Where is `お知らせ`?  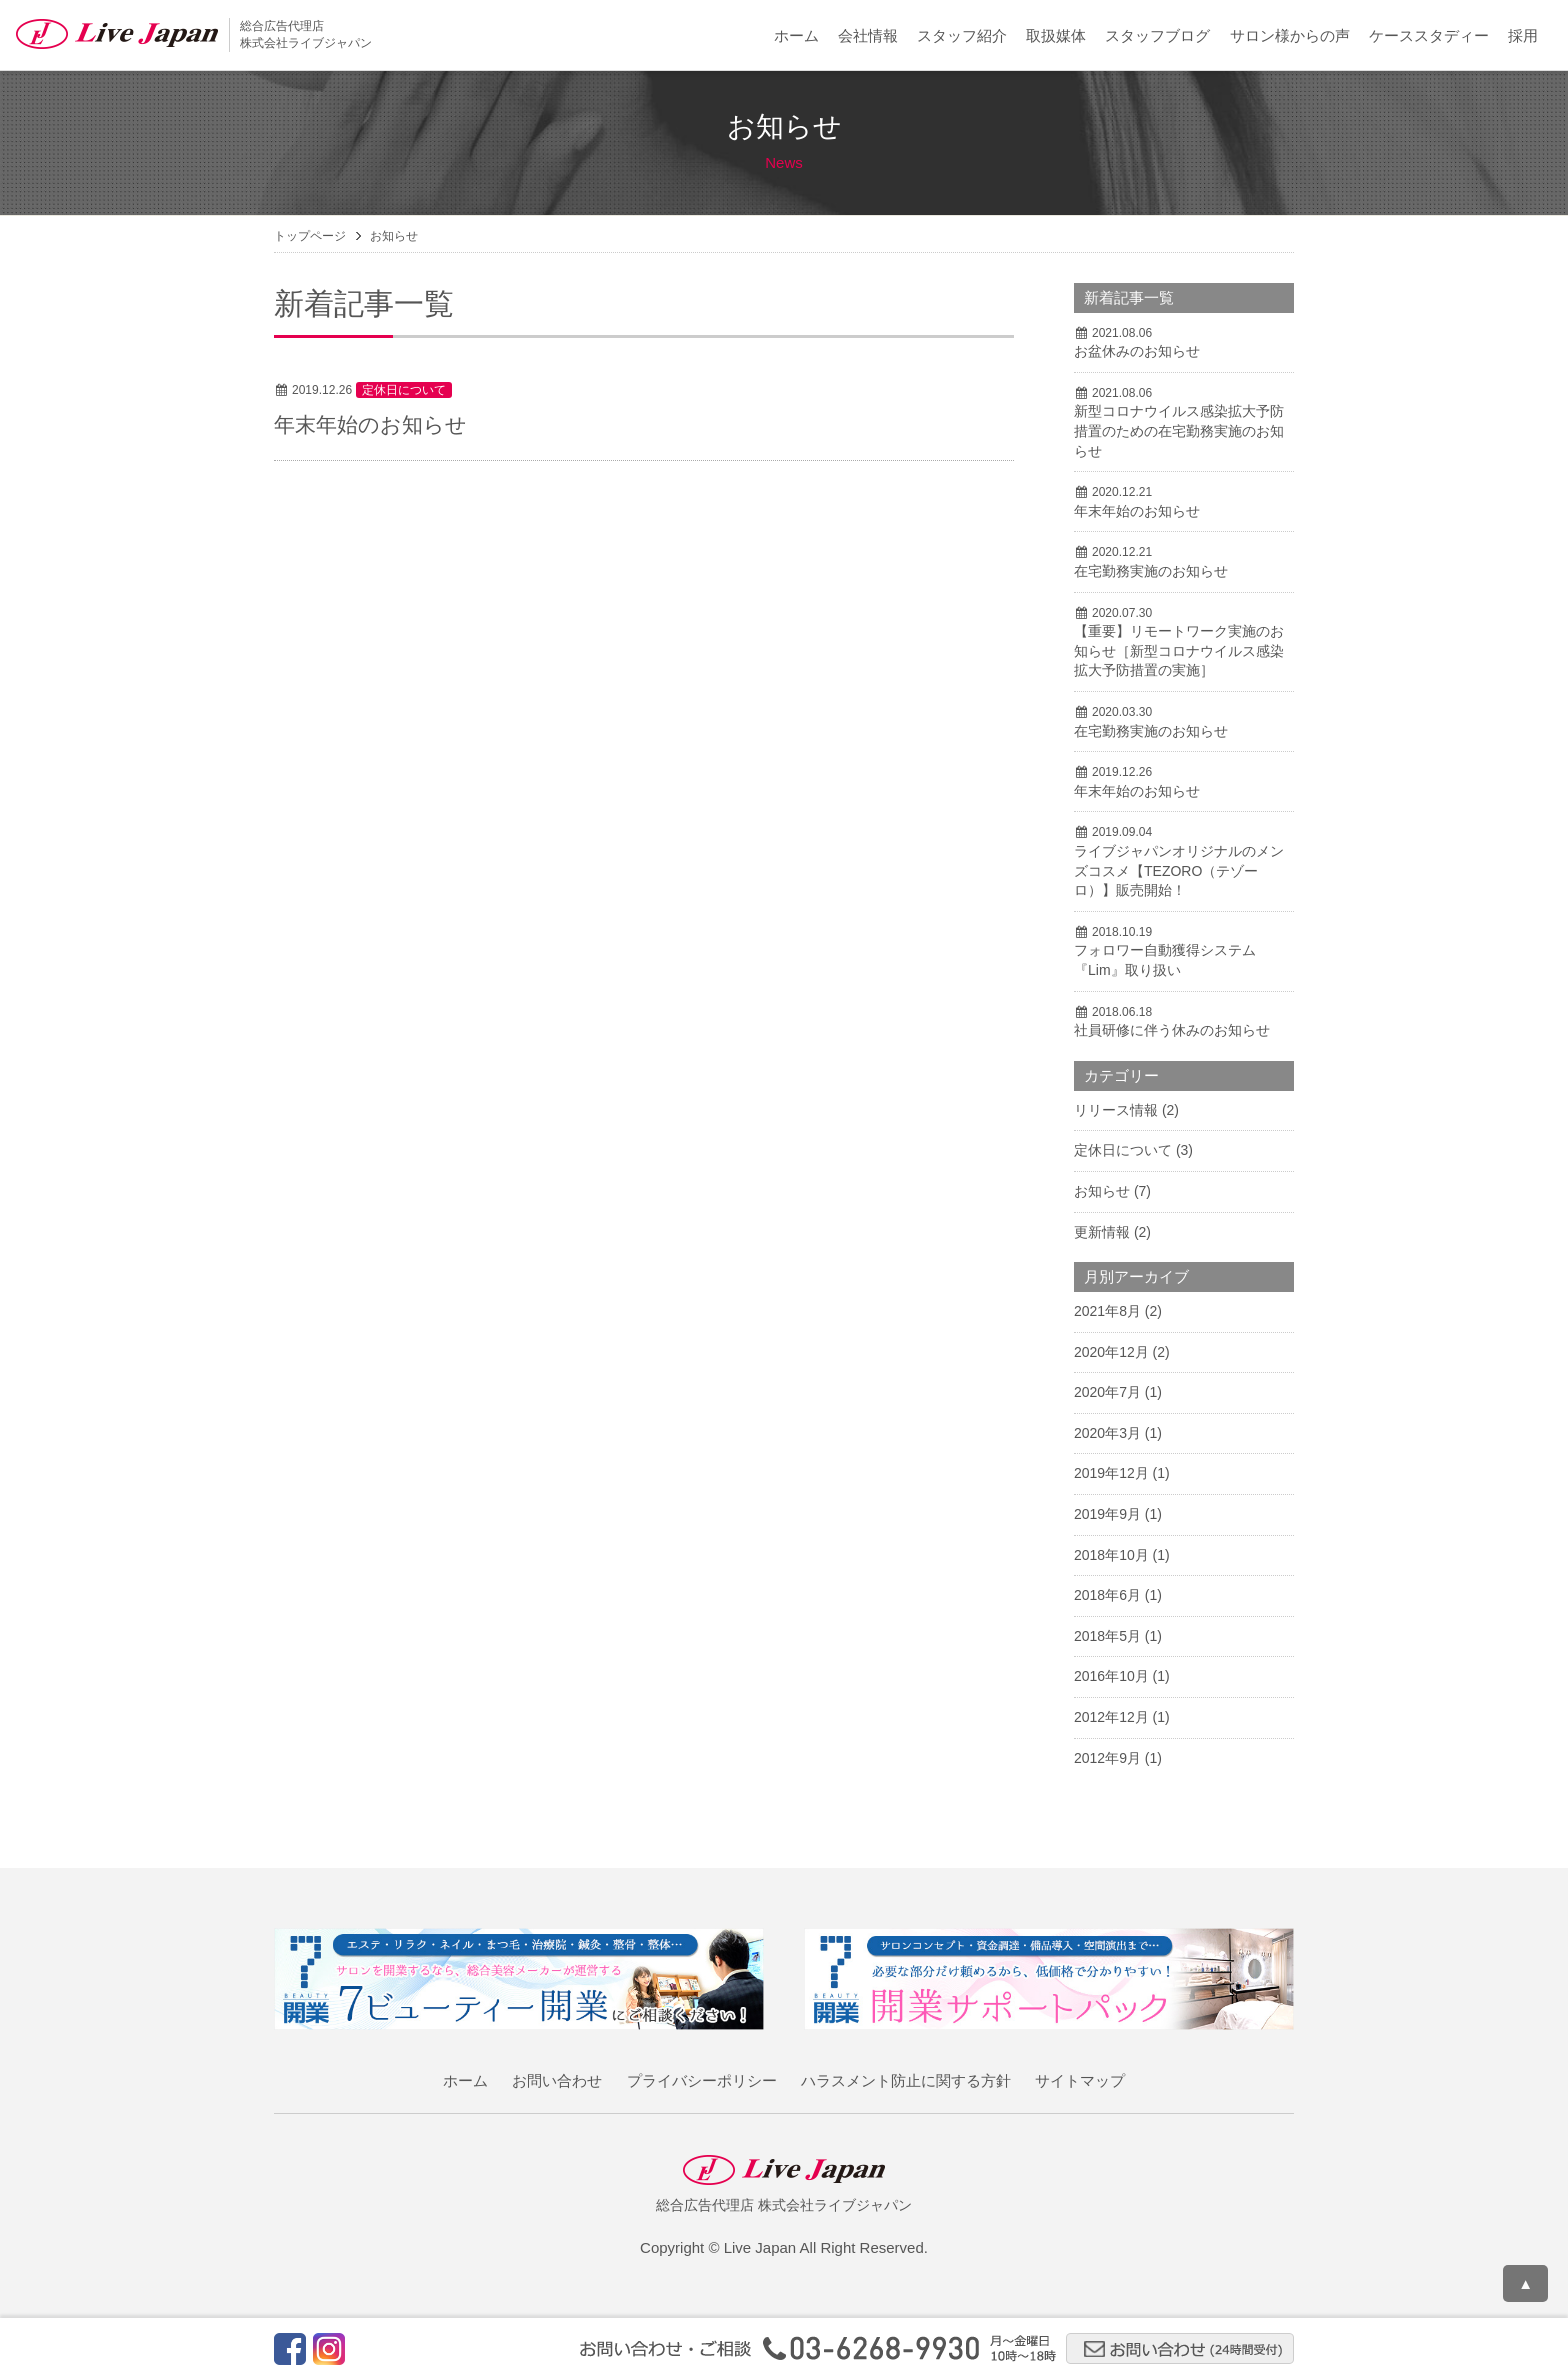
お知らせ is located at coordinates (1102, 1191).